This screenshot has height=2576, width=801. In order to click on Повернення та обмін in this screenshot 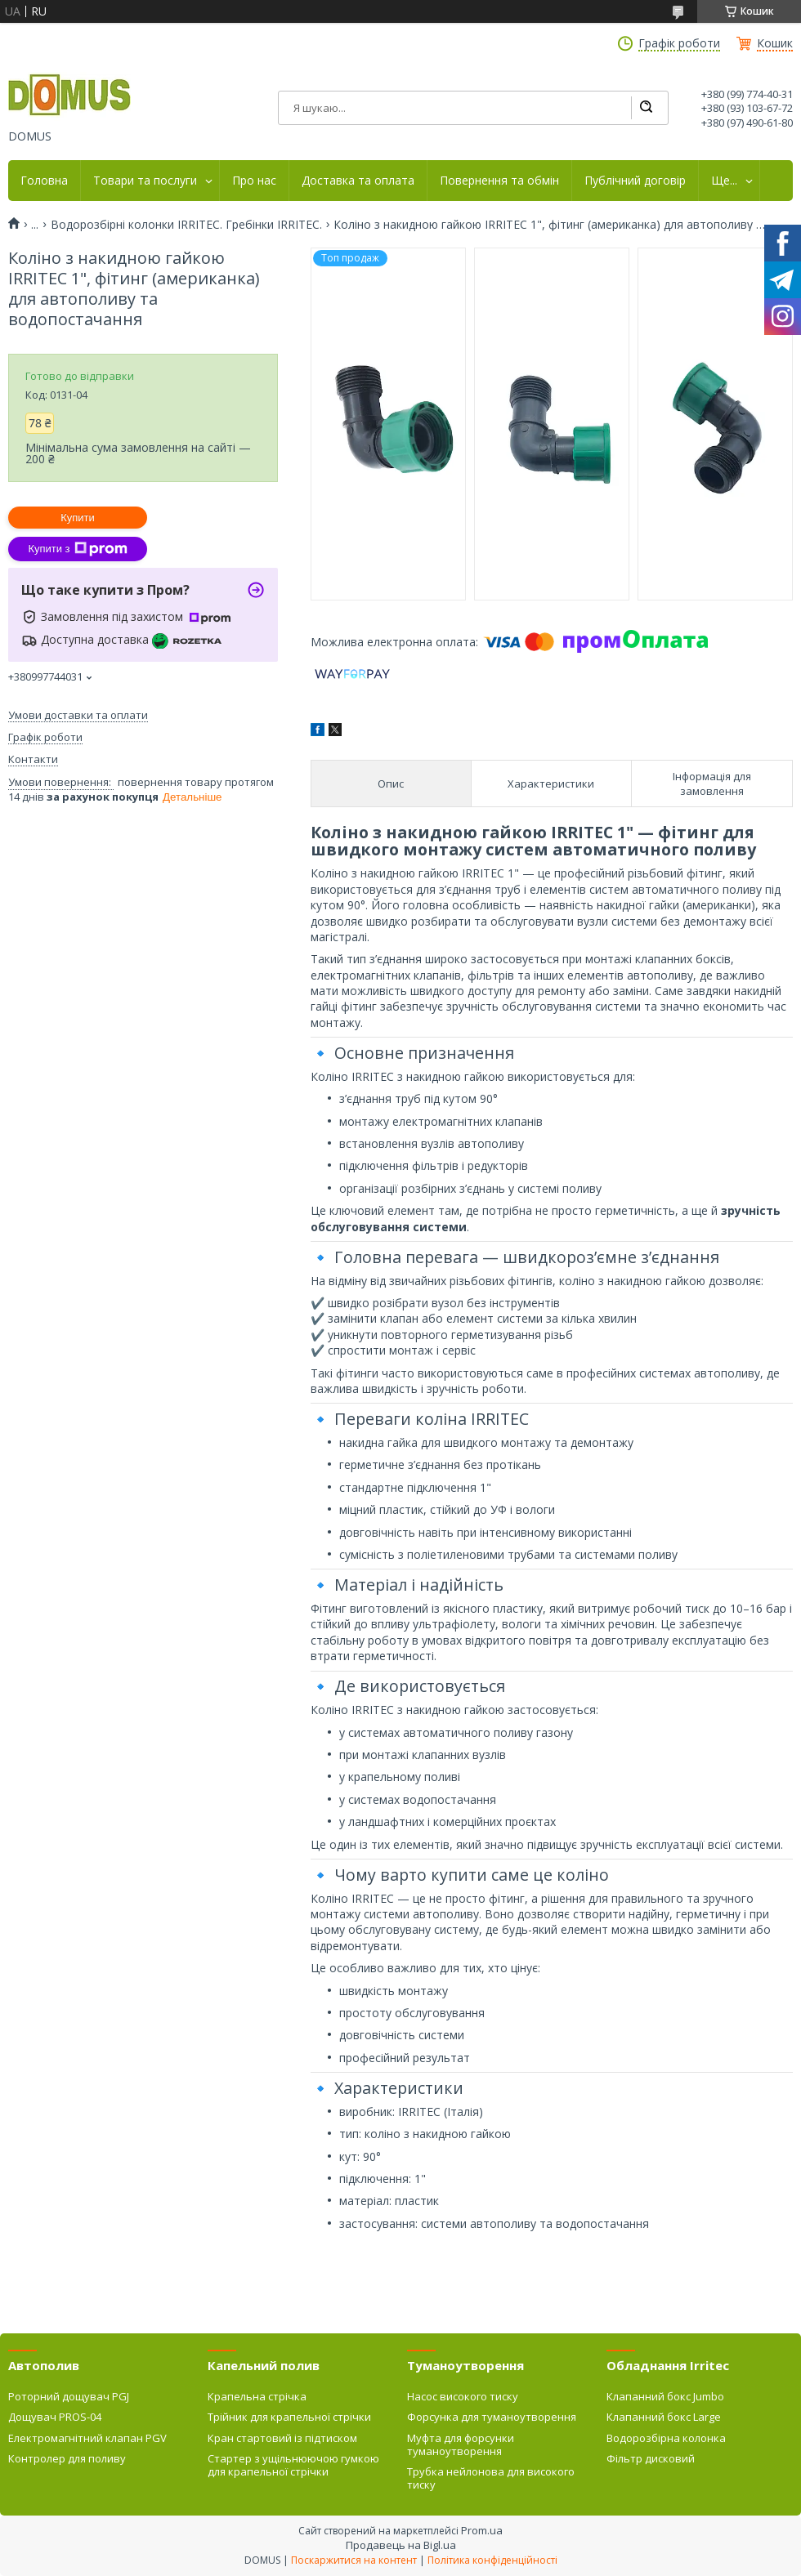, I will do `click(499, 180)`.